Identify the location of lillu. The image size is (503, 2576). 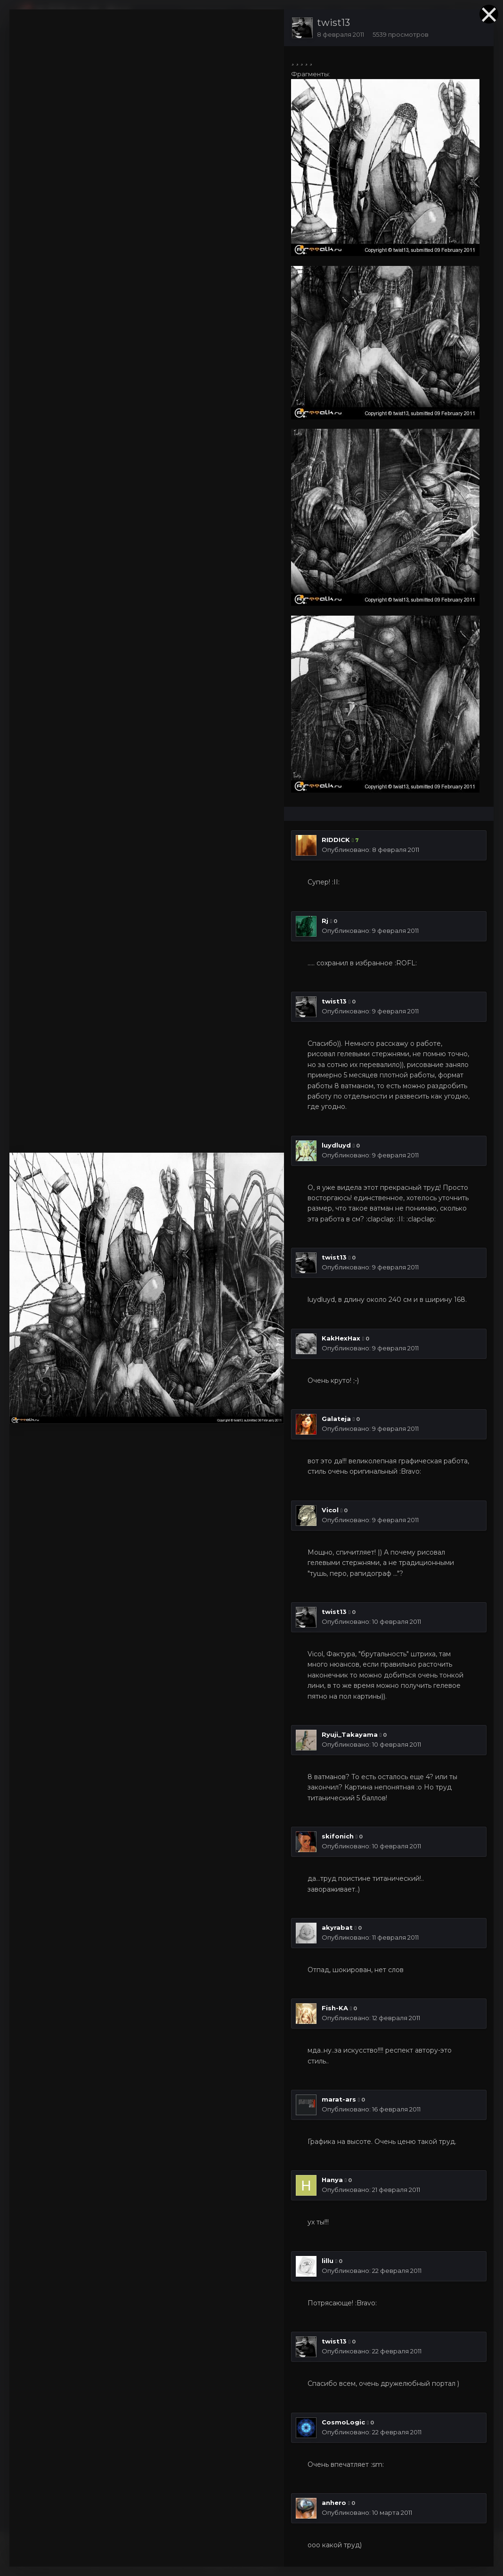
(327, 2260).